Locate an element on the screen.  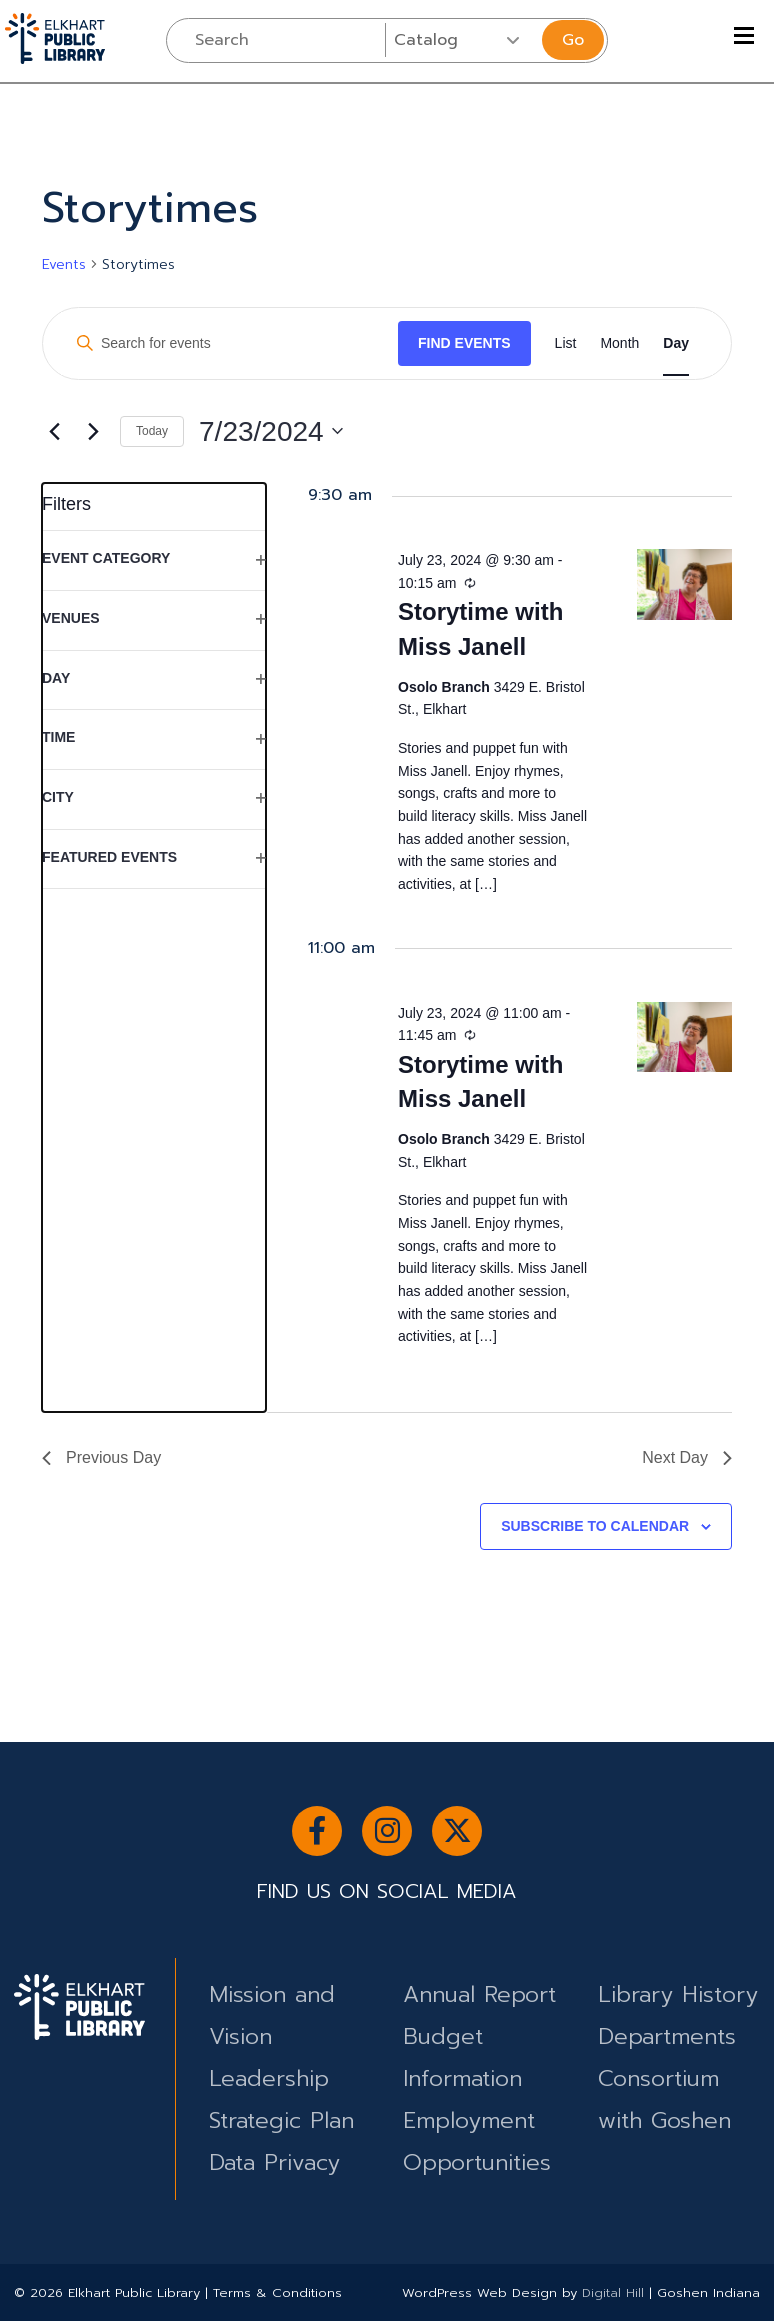
[Previous day] is located at coordinates (54, 431).